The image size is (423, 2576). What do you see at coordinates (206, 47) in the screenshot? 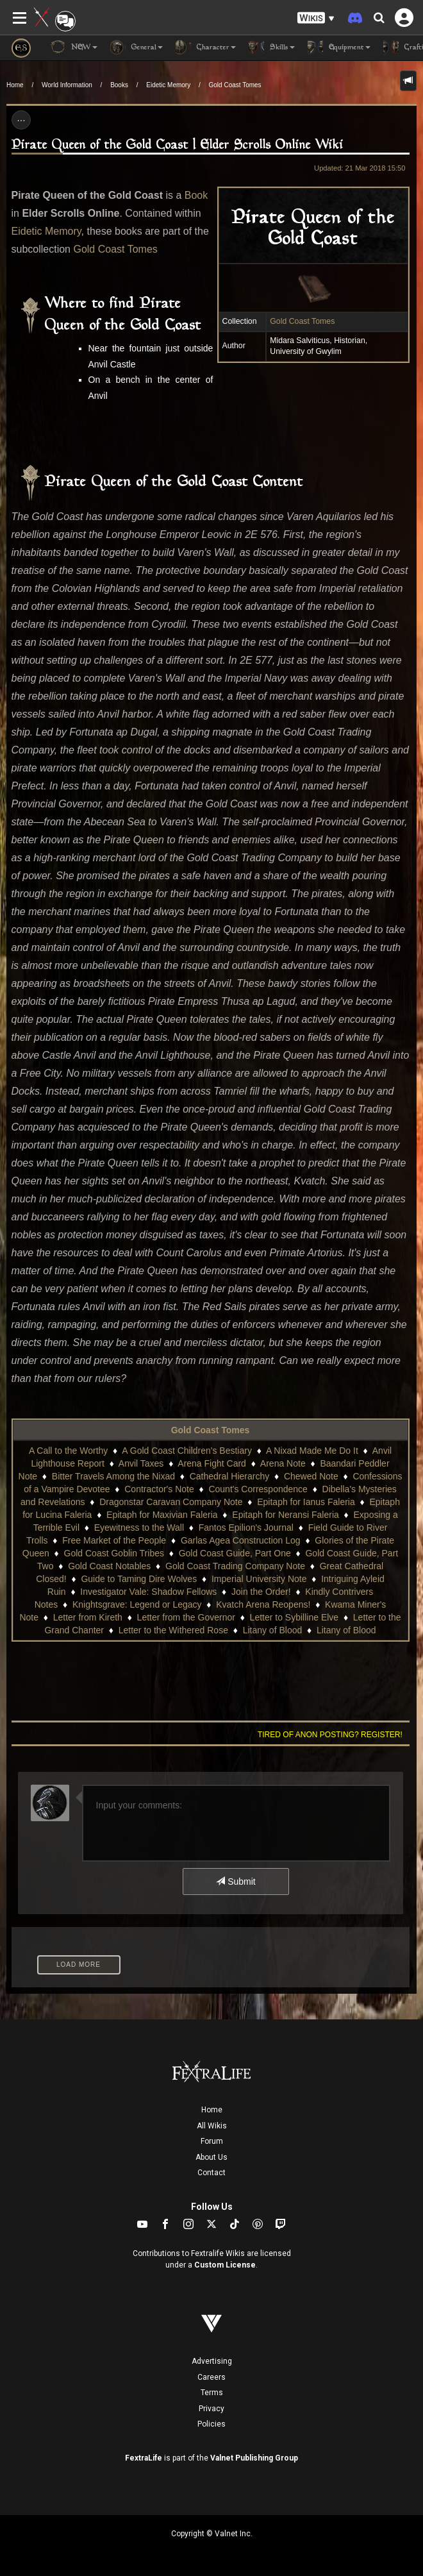
I see `Character [button]` at bounding box center [206, 47].